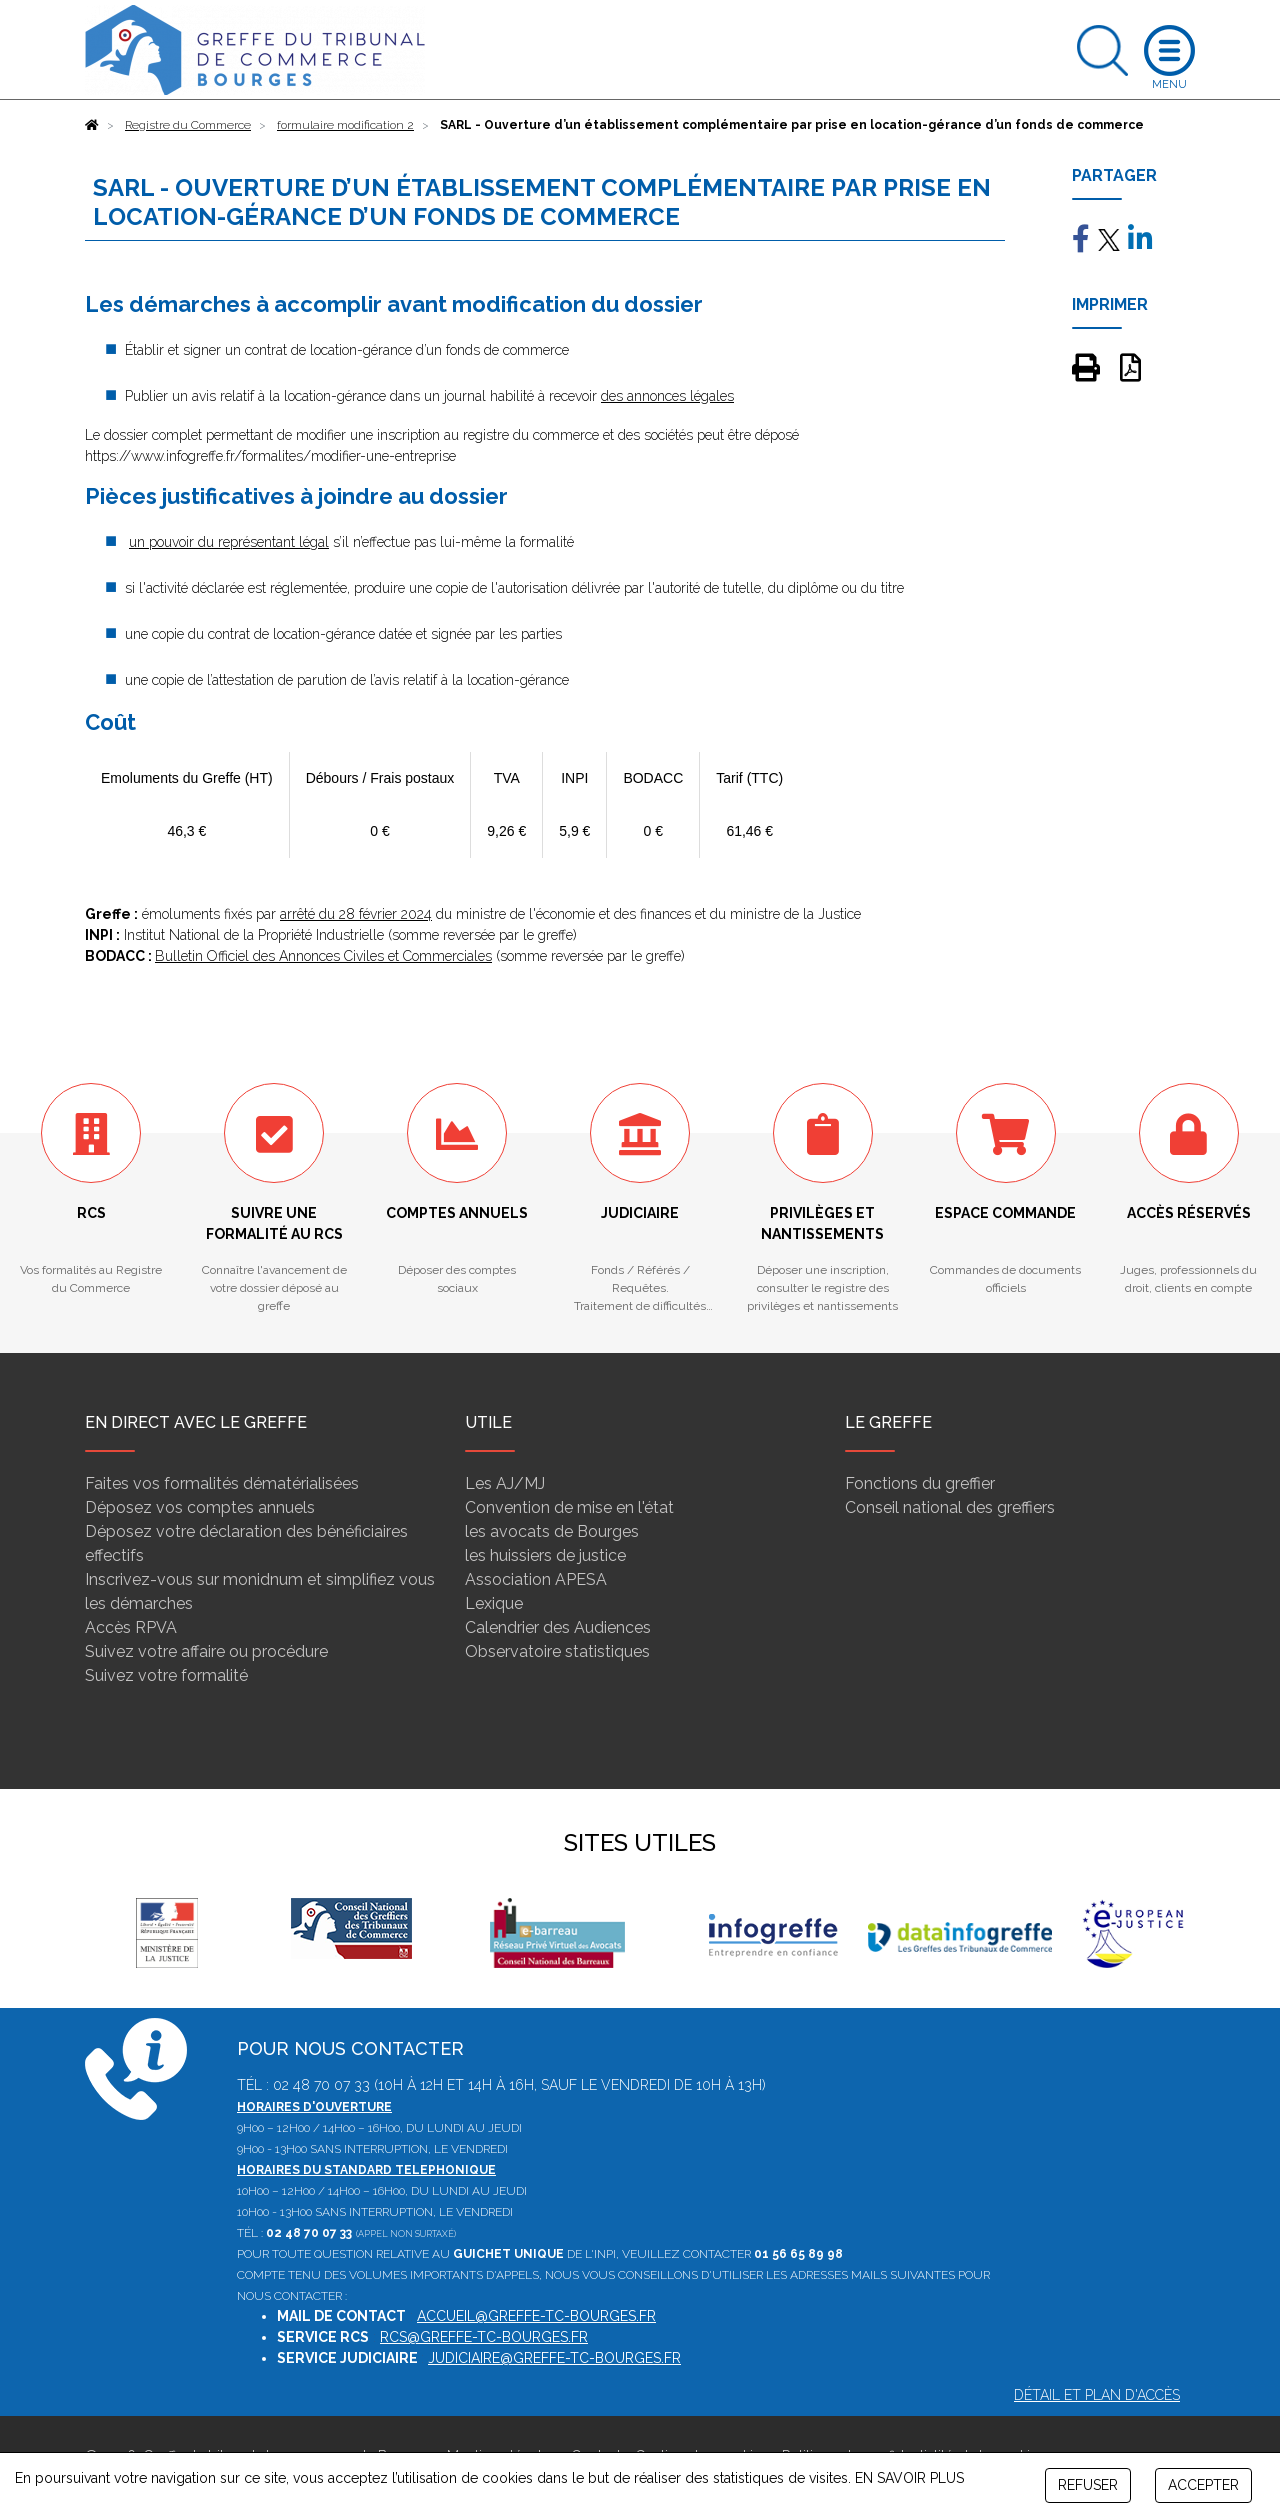  What do you see at coordinates (950, 1507) in the screenshot?
I see `Conseil national des greffiers` at bounding box center [950, 1507].